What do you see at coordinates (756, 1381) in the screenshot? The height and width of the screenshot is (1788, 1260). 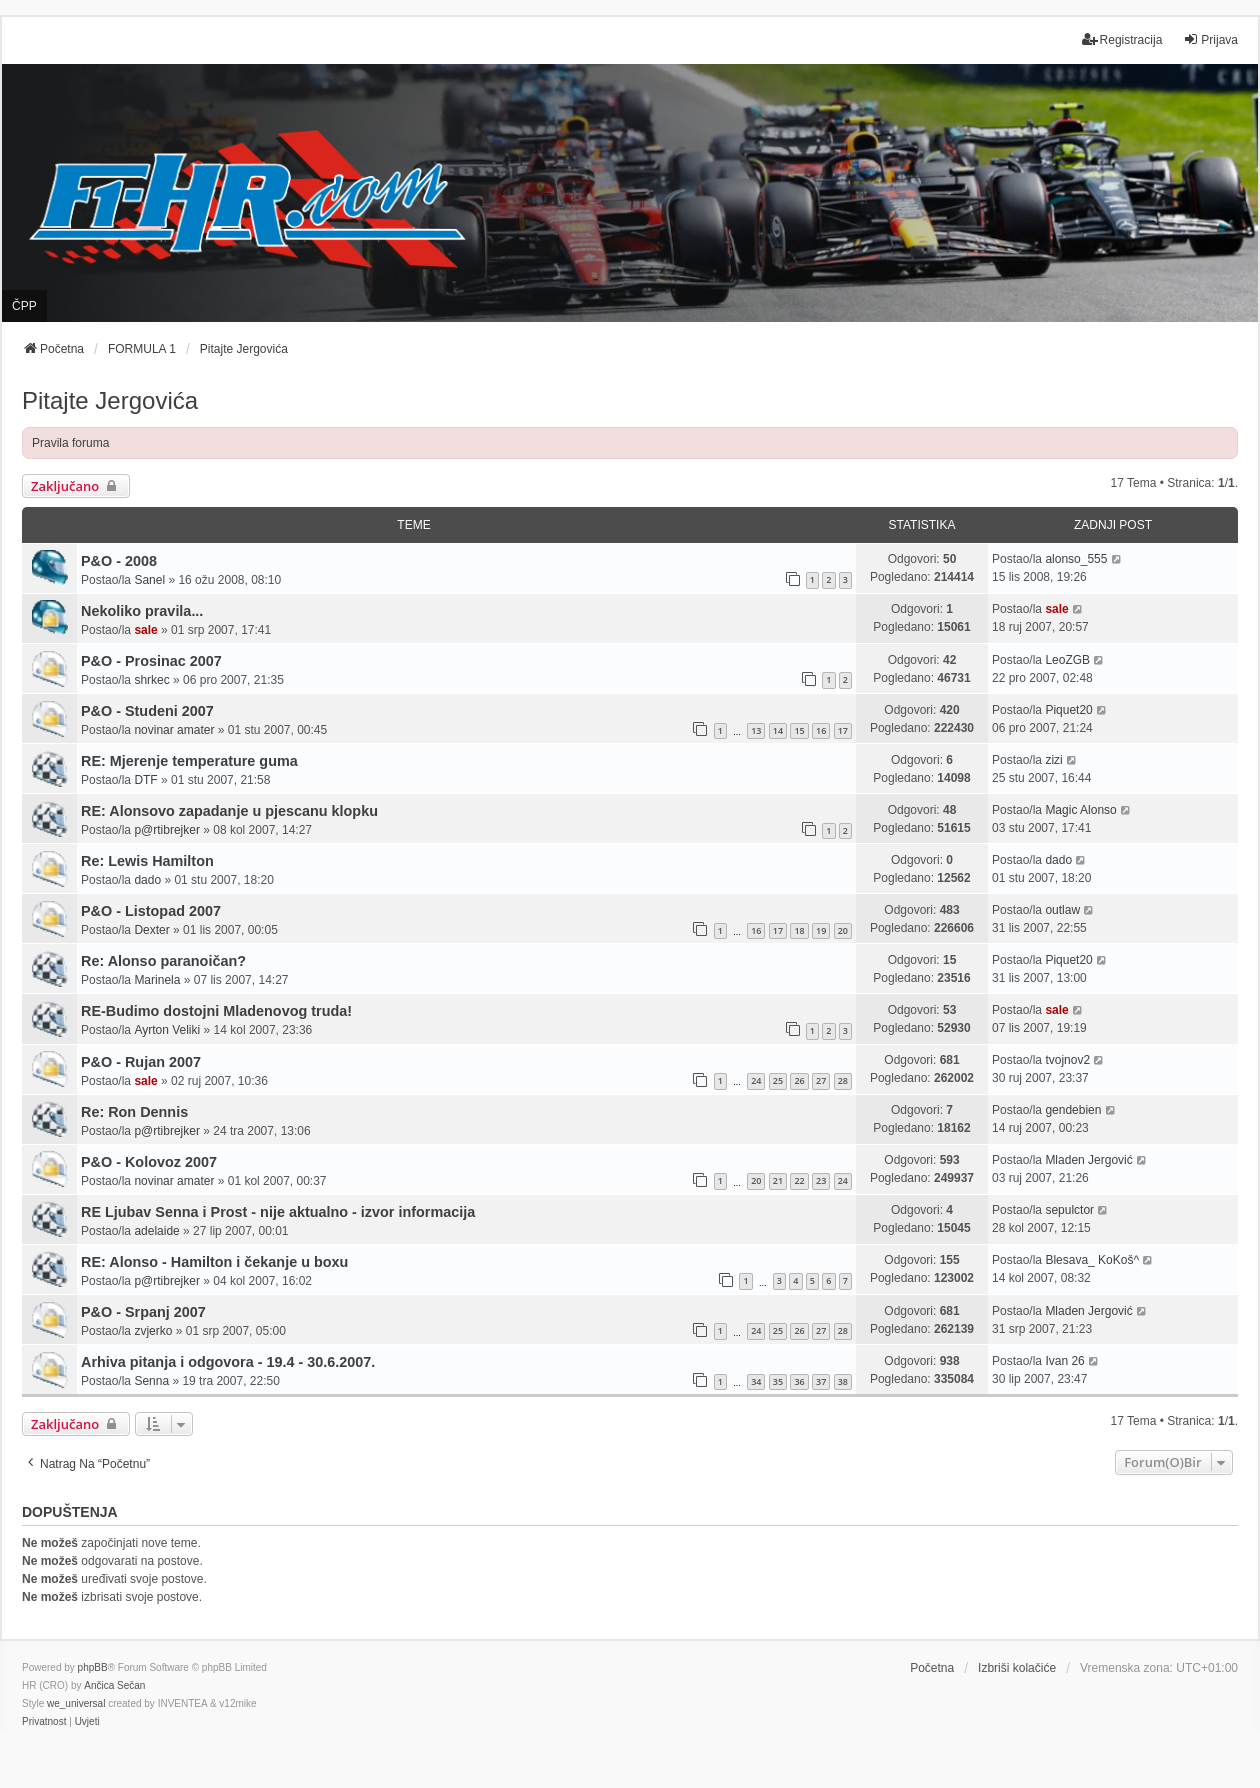 I see `34` at bounding box center [756, 1381].